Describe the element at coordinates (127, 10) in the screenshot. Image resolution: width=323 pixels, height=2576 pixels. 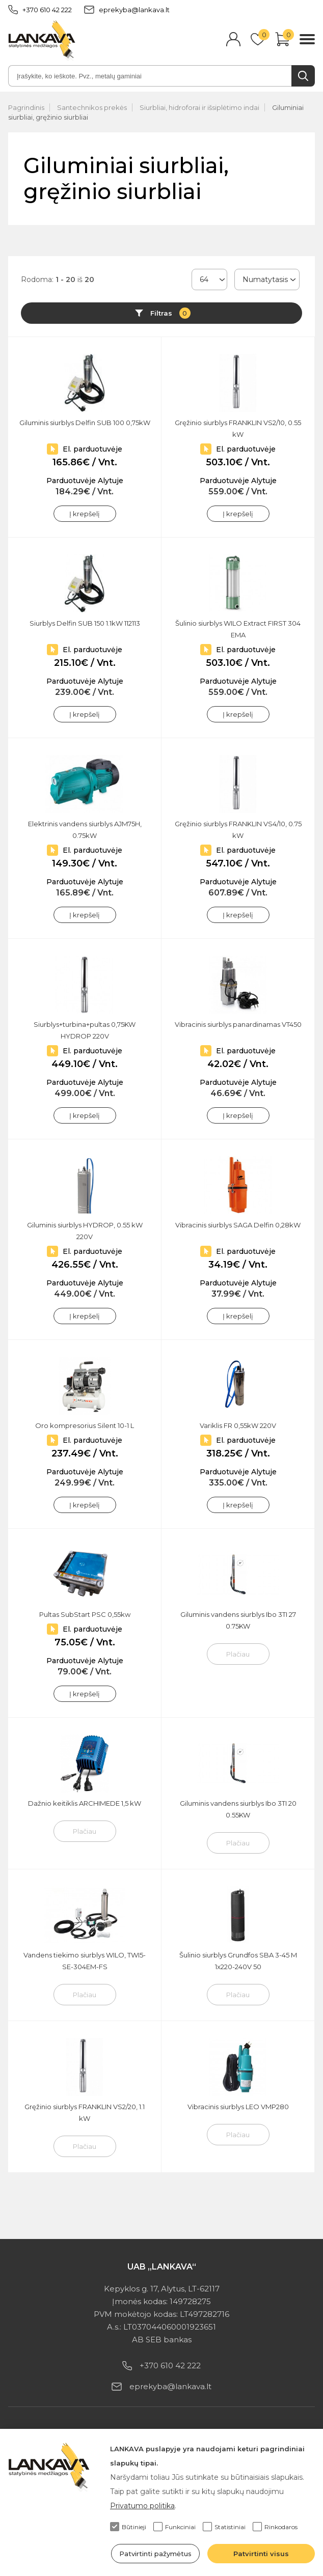
I see `eprekyba@lankava.lt` at that location.